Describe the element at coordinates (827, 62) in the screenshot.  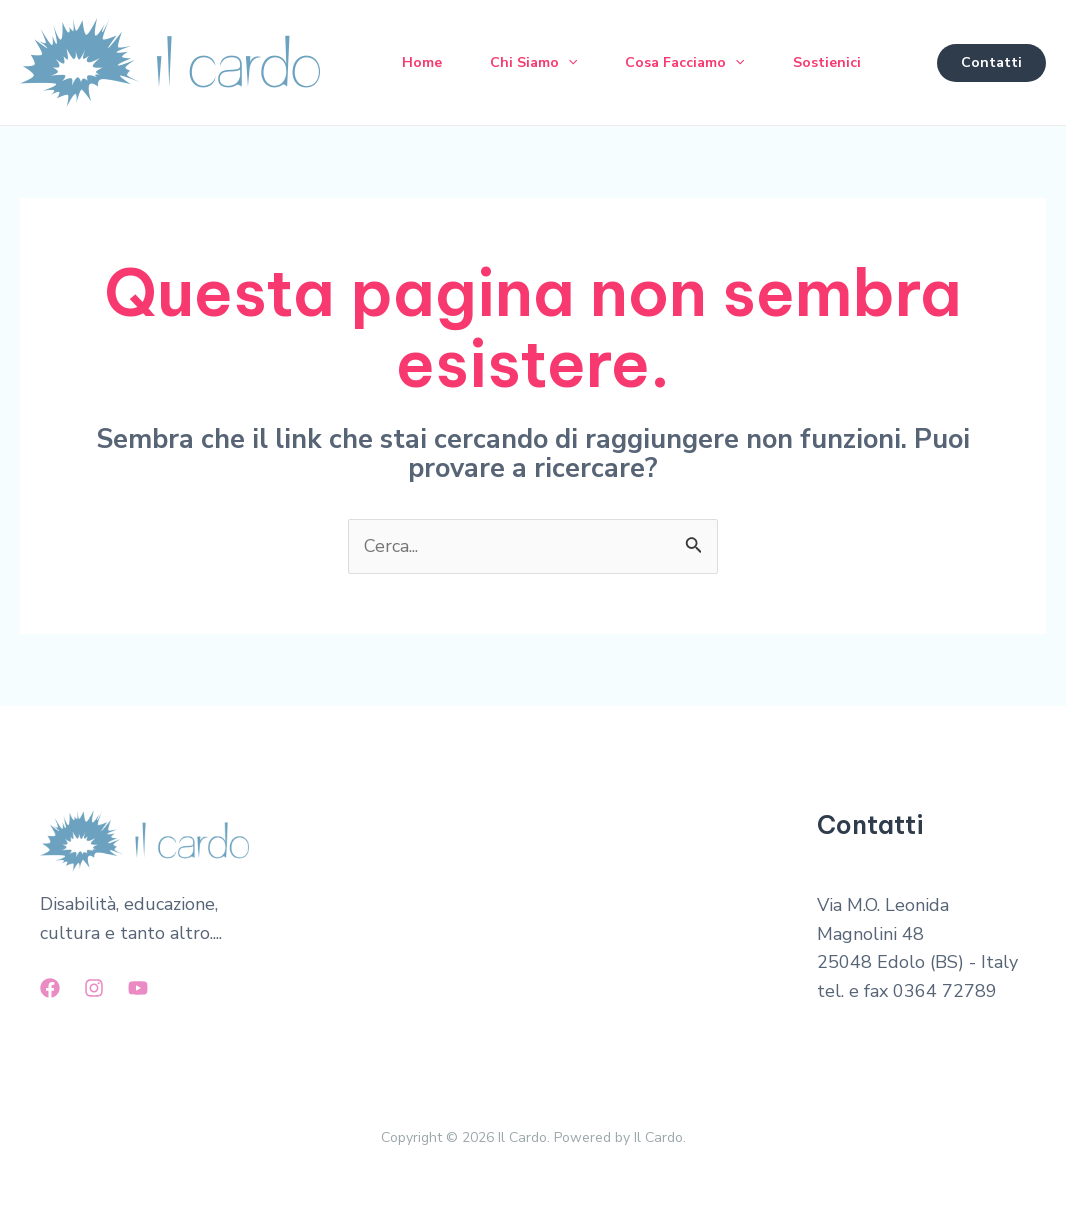
I see `Sostienici` at that location.